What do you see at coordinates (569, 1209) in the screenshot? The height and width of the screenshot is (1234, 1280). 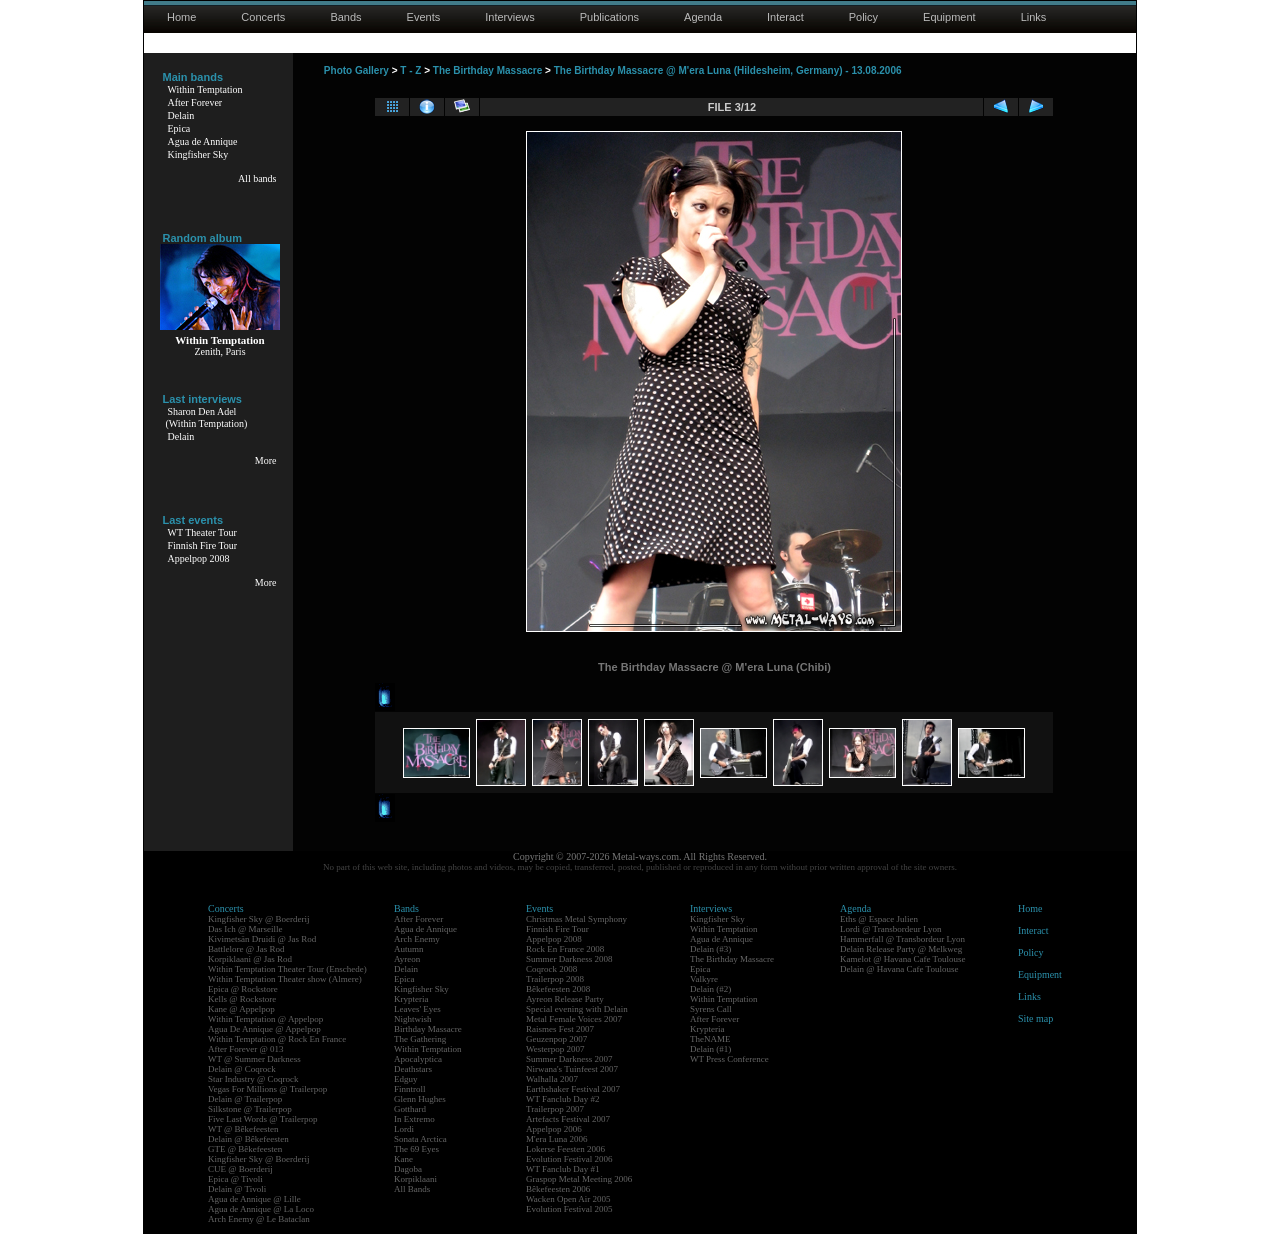 I see `Evolution Festival 2005` at bounding box center [569, 1209].